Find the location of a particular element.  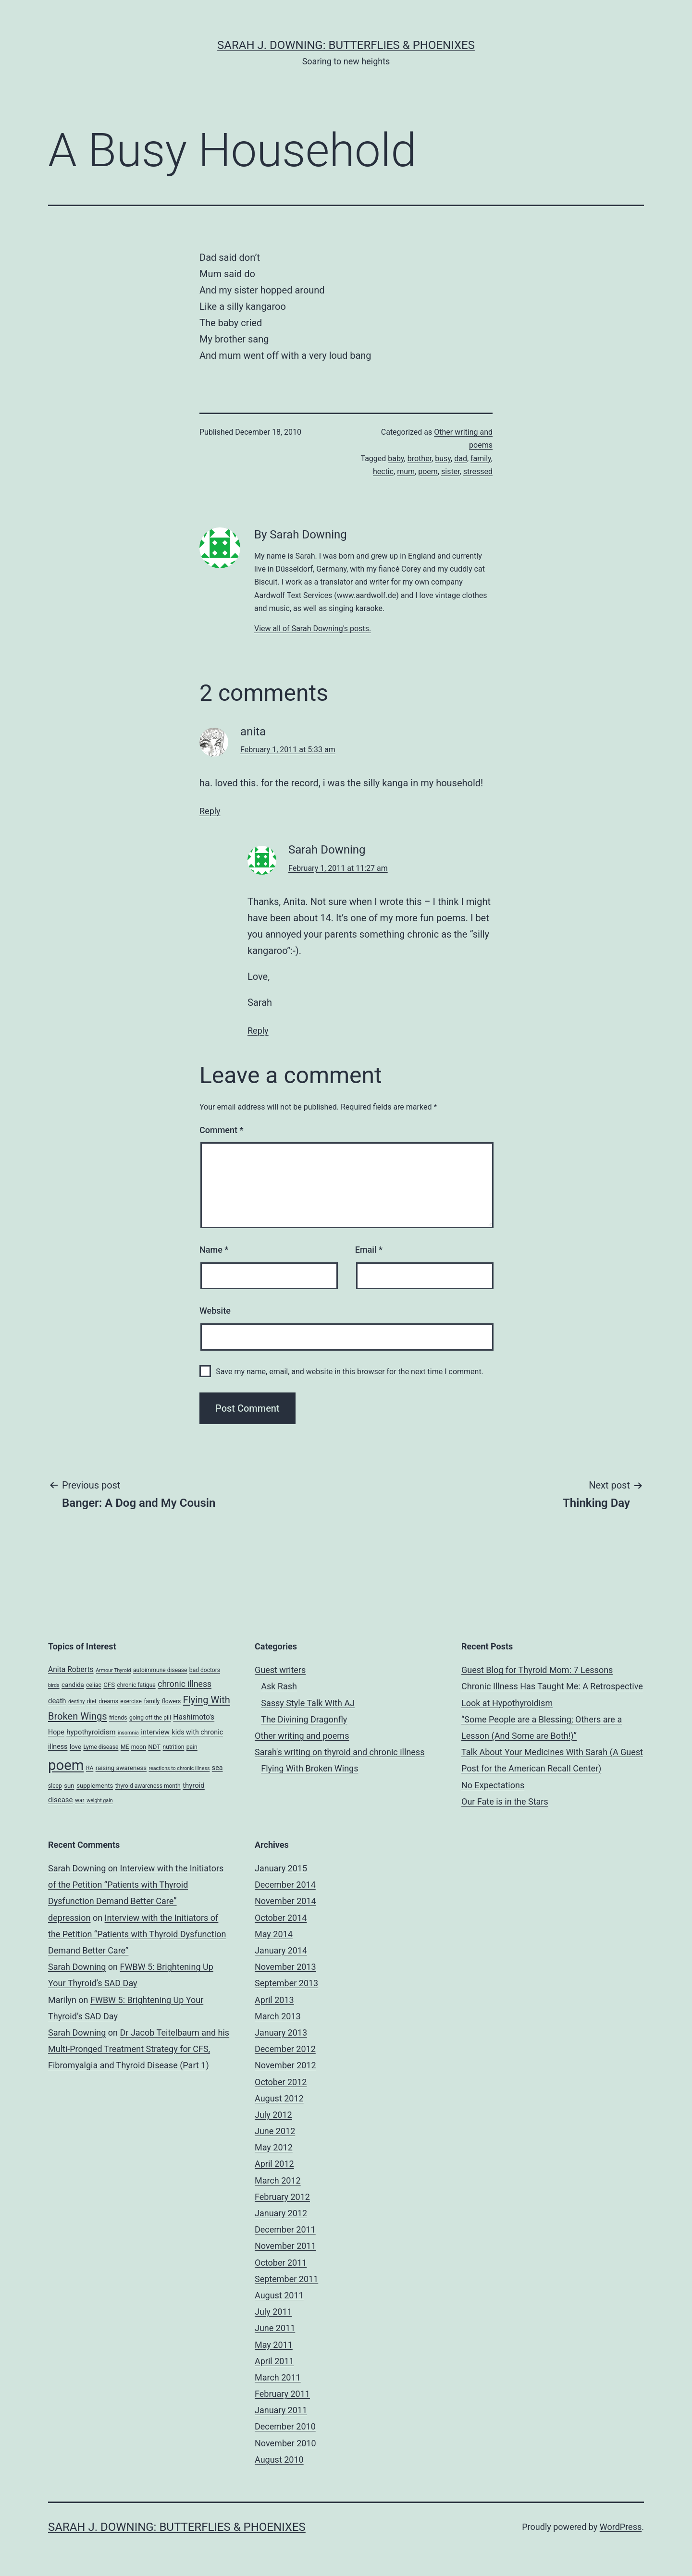

dad is located at coordinates (460, 458).